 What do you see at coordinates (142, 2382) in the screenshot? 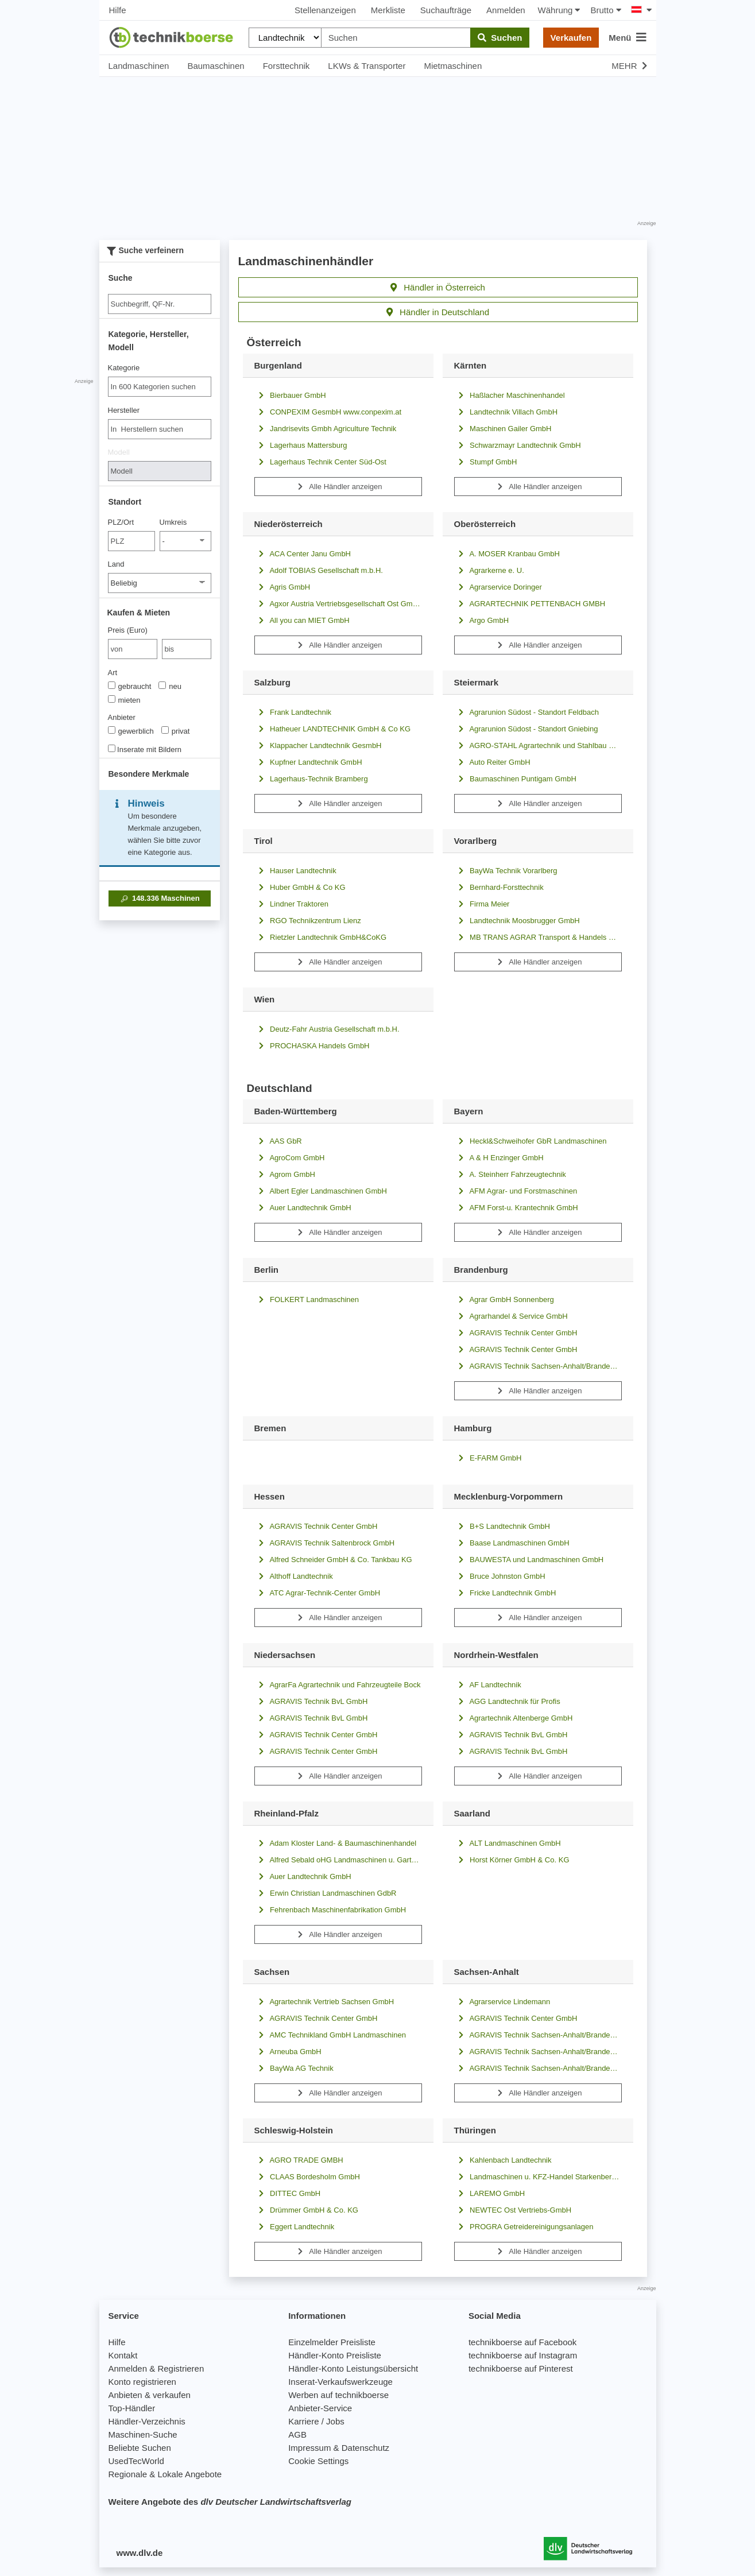
I see `Konto registrieren` at bounding box center [142, 2382].